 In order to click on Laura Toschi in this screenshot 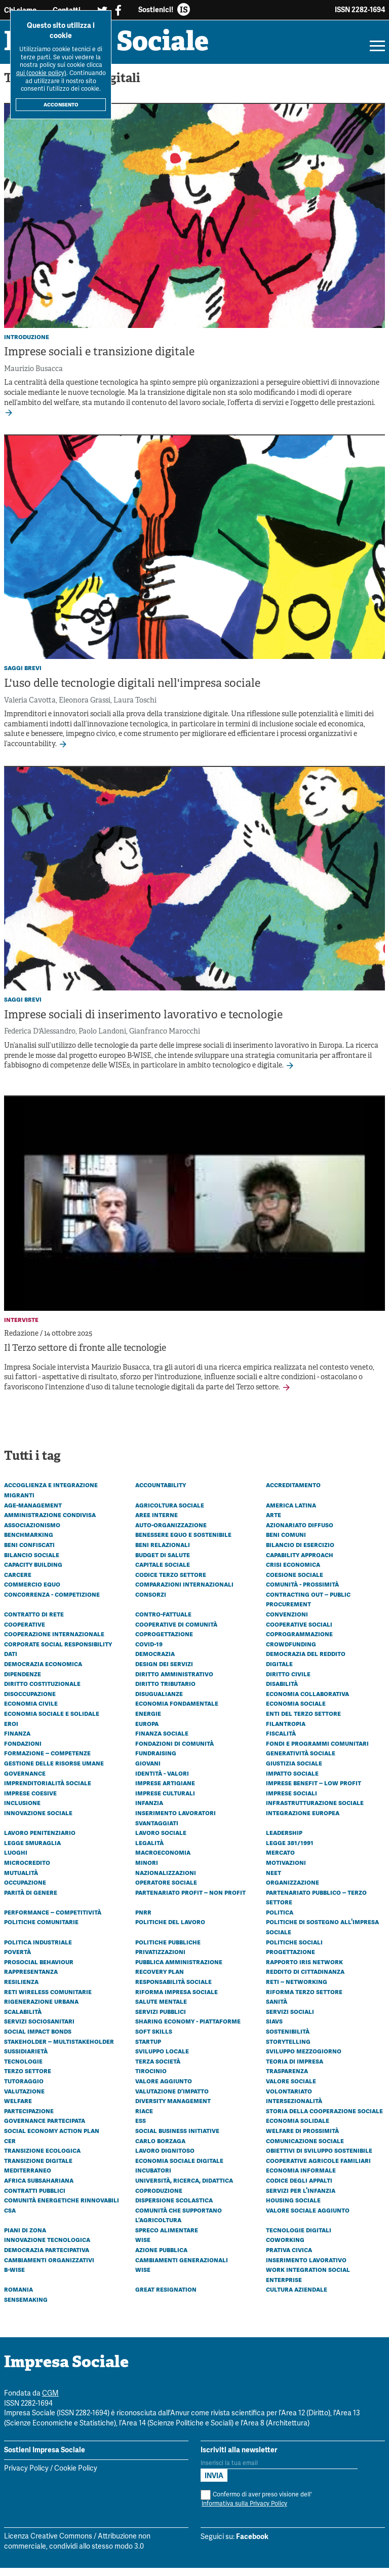, I will do `click(135, 708)`.